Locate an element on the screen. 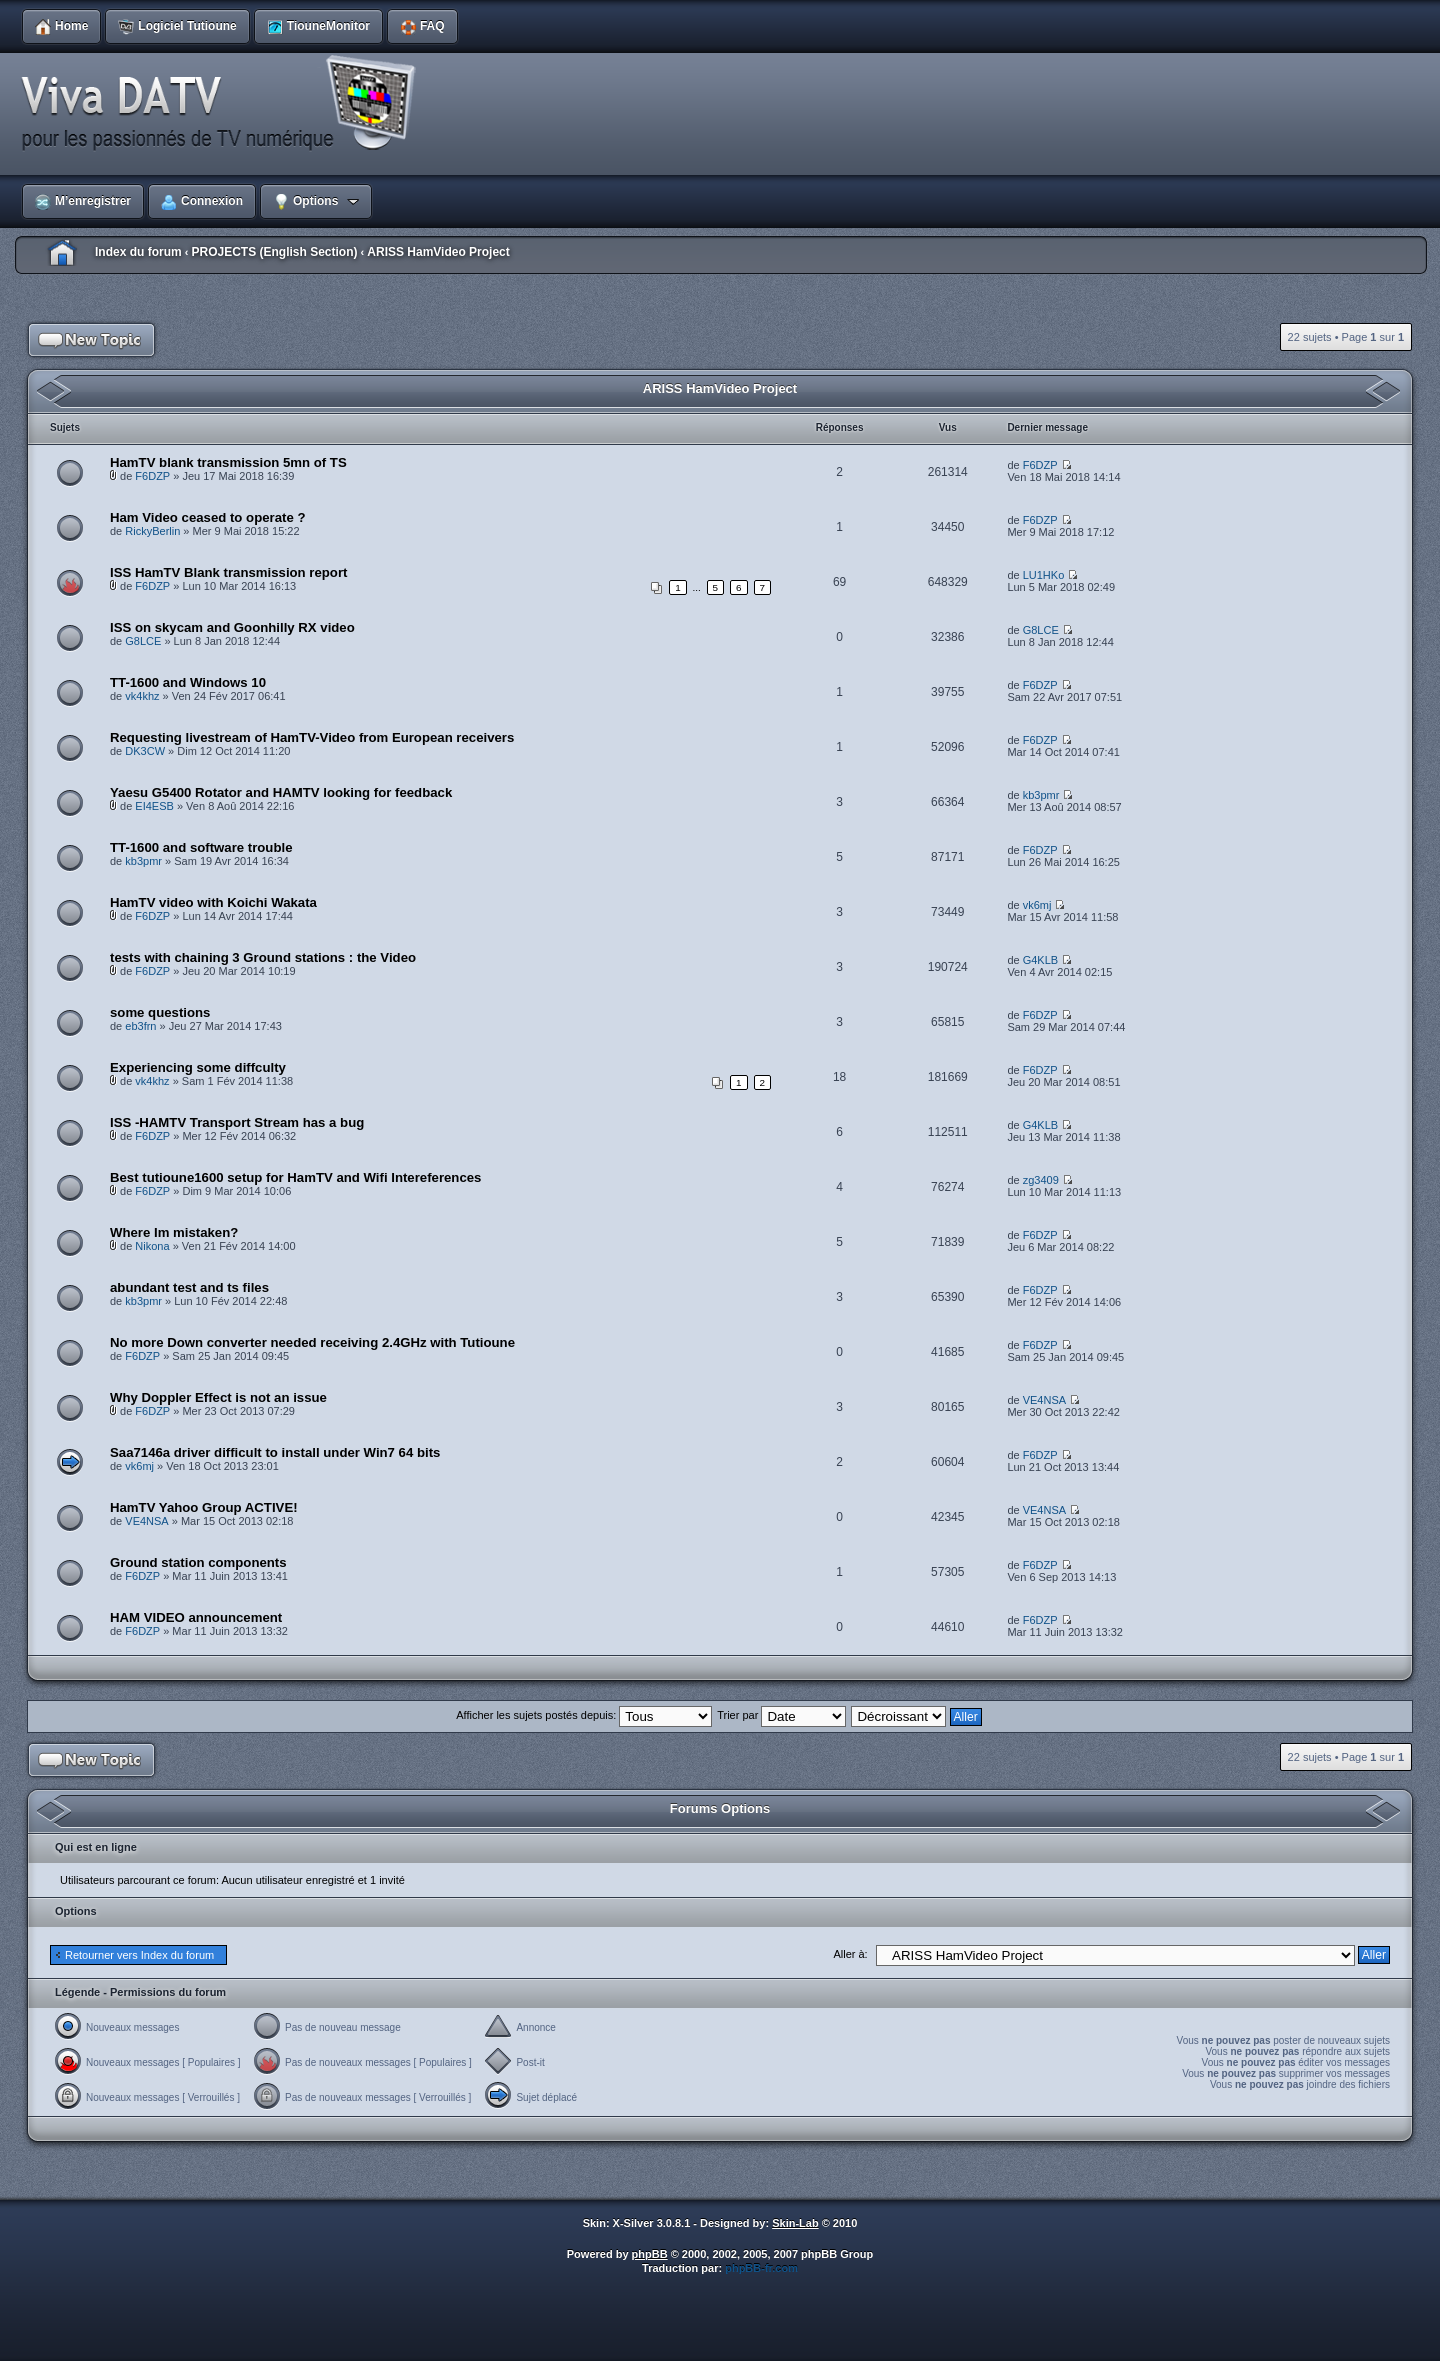  TT-1600 and Windows 10 is located at coordinates (188, 682).